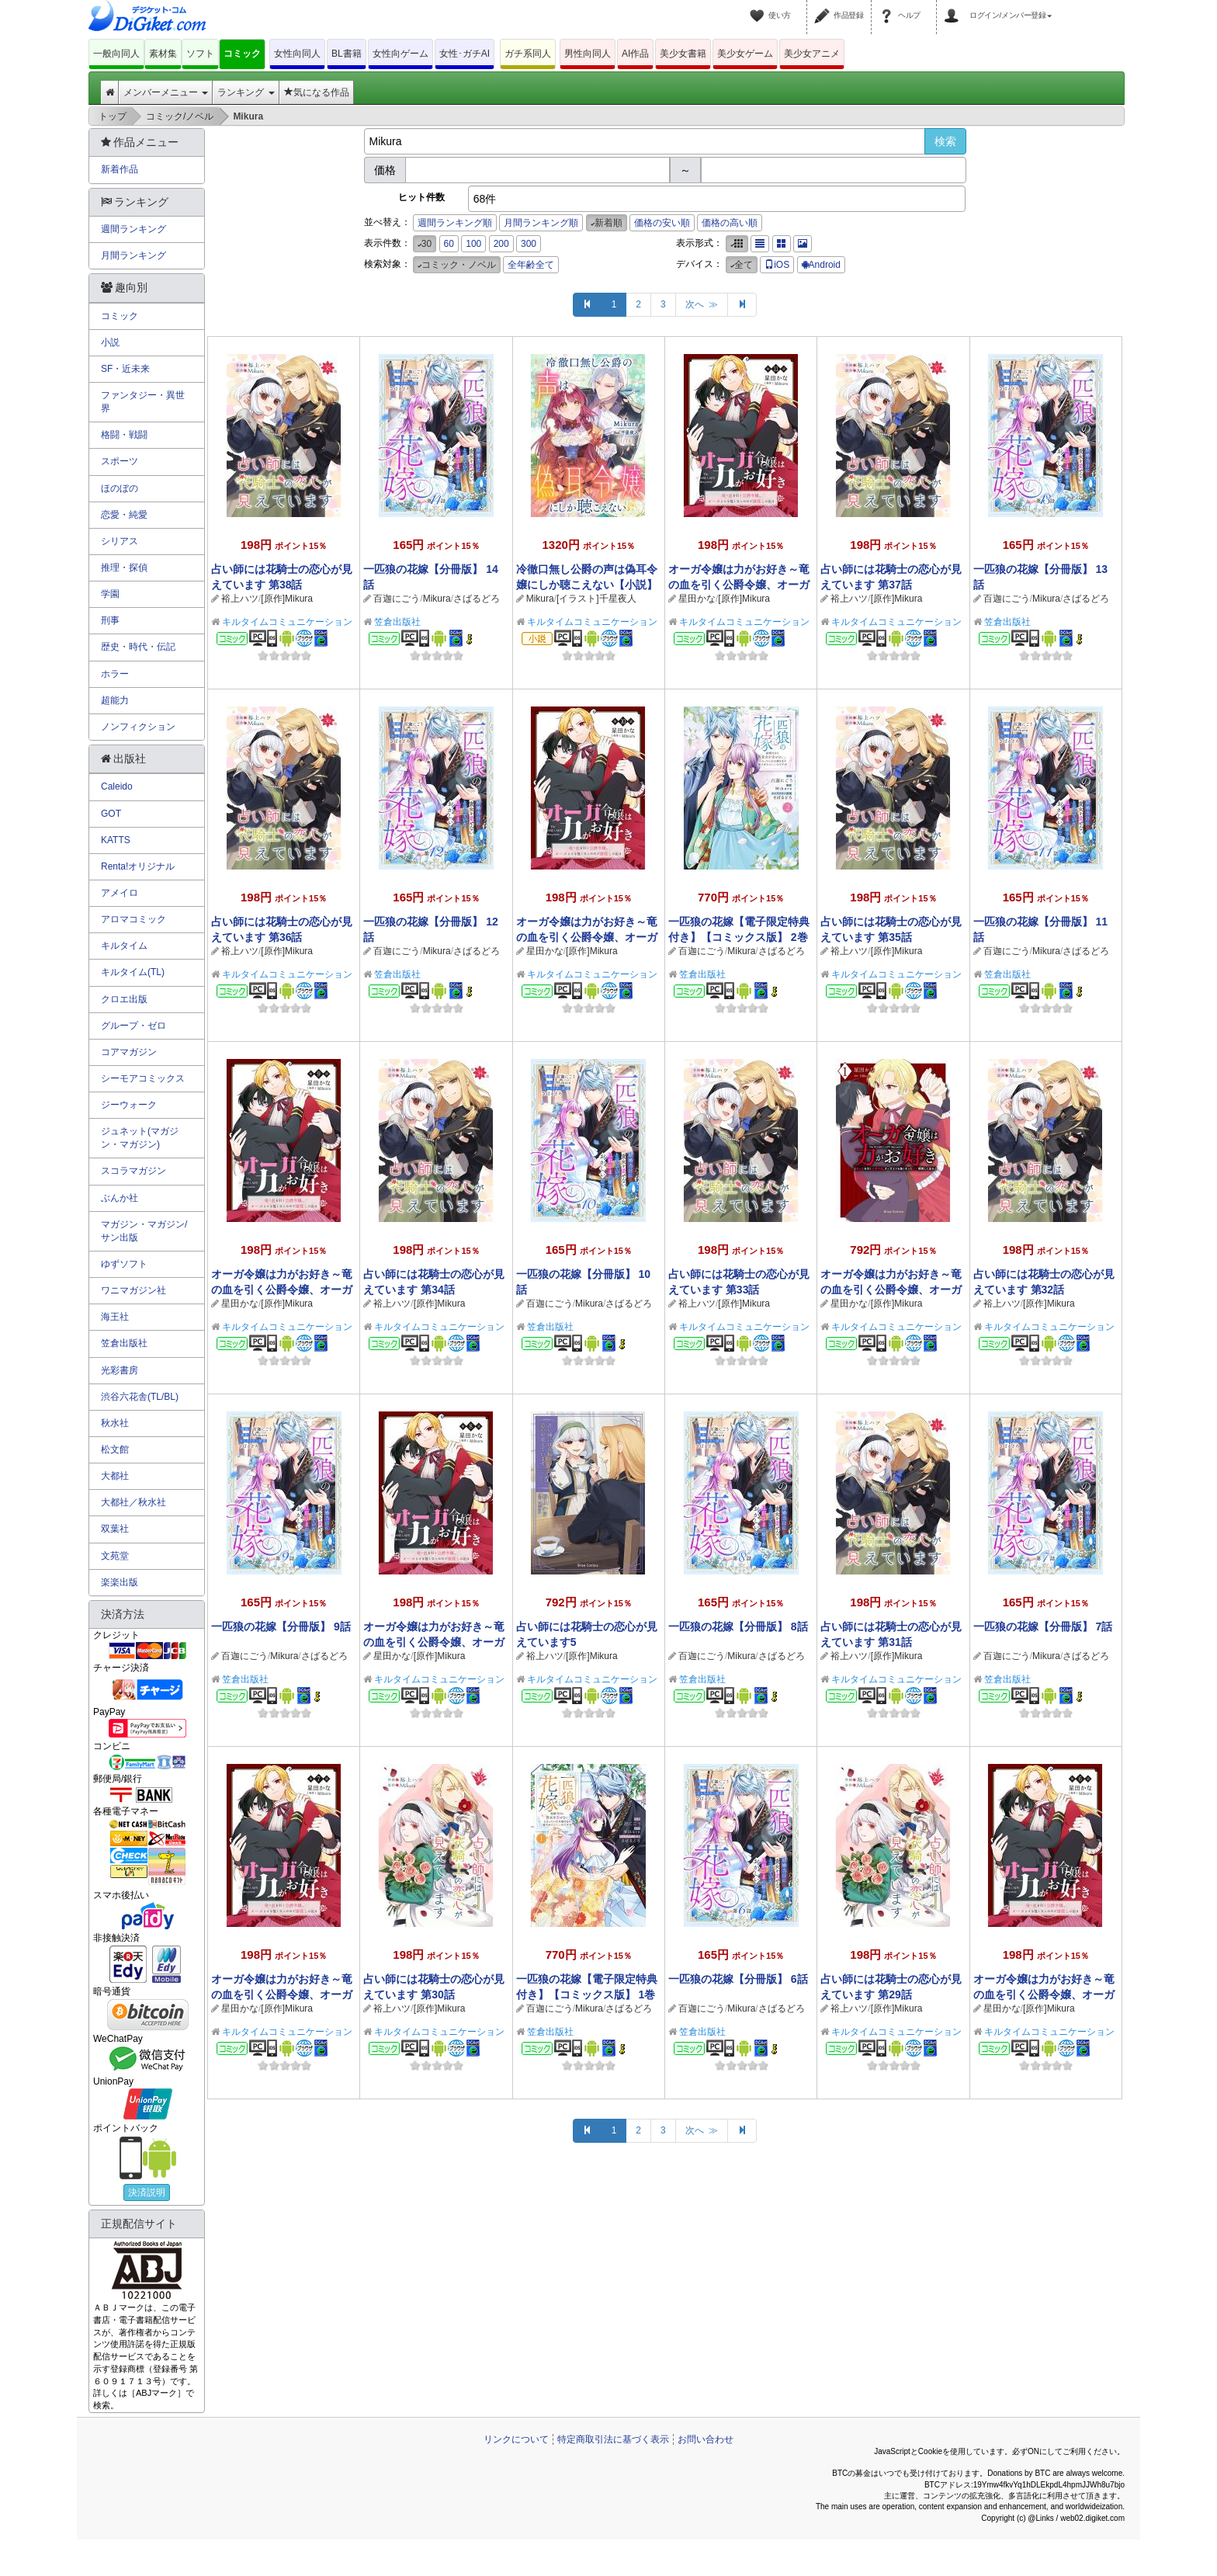 The image size is (1217, 2576). I want to click on クロエ出版, so click(124, 999).